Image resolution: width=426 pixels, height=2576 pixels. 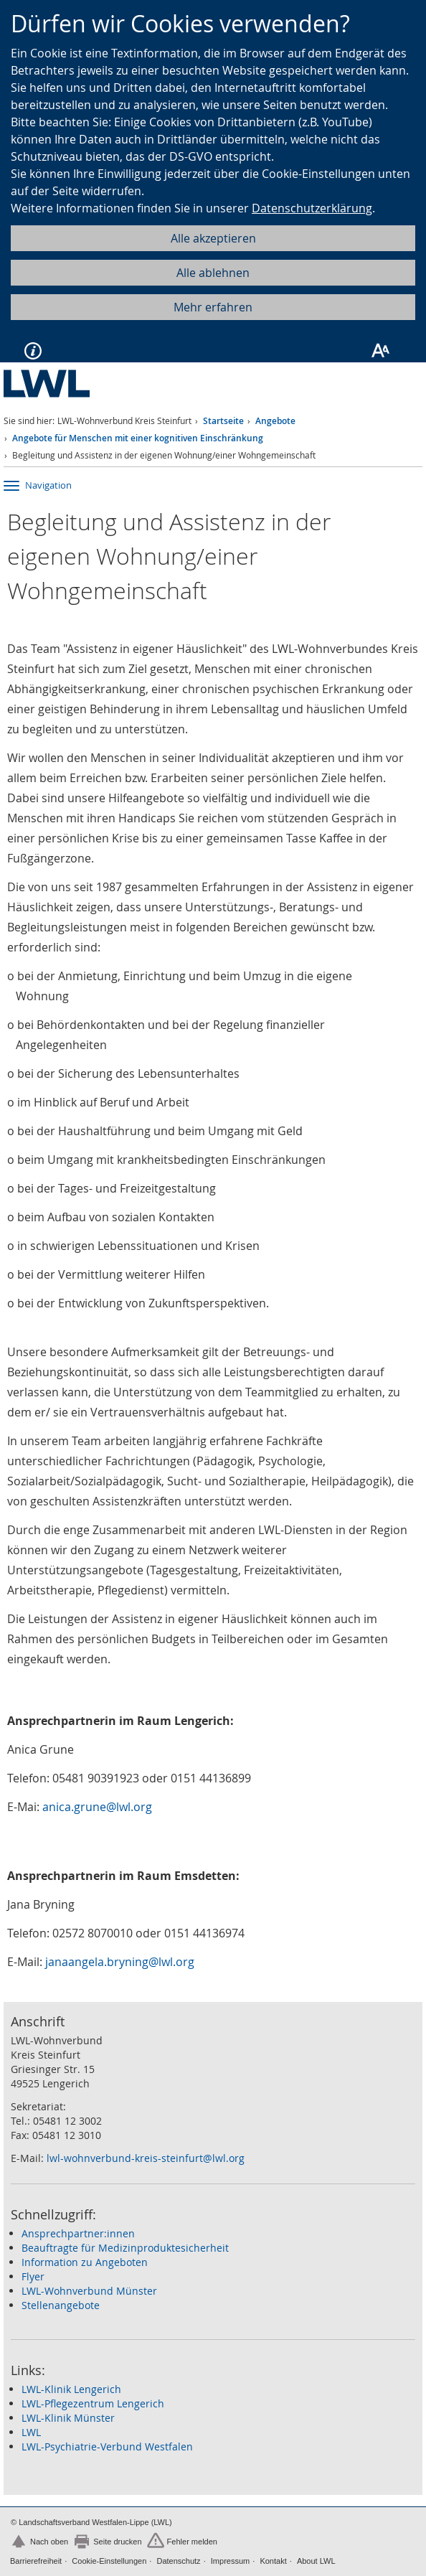 I want to click on Startseite, so click(x=223, y=421).